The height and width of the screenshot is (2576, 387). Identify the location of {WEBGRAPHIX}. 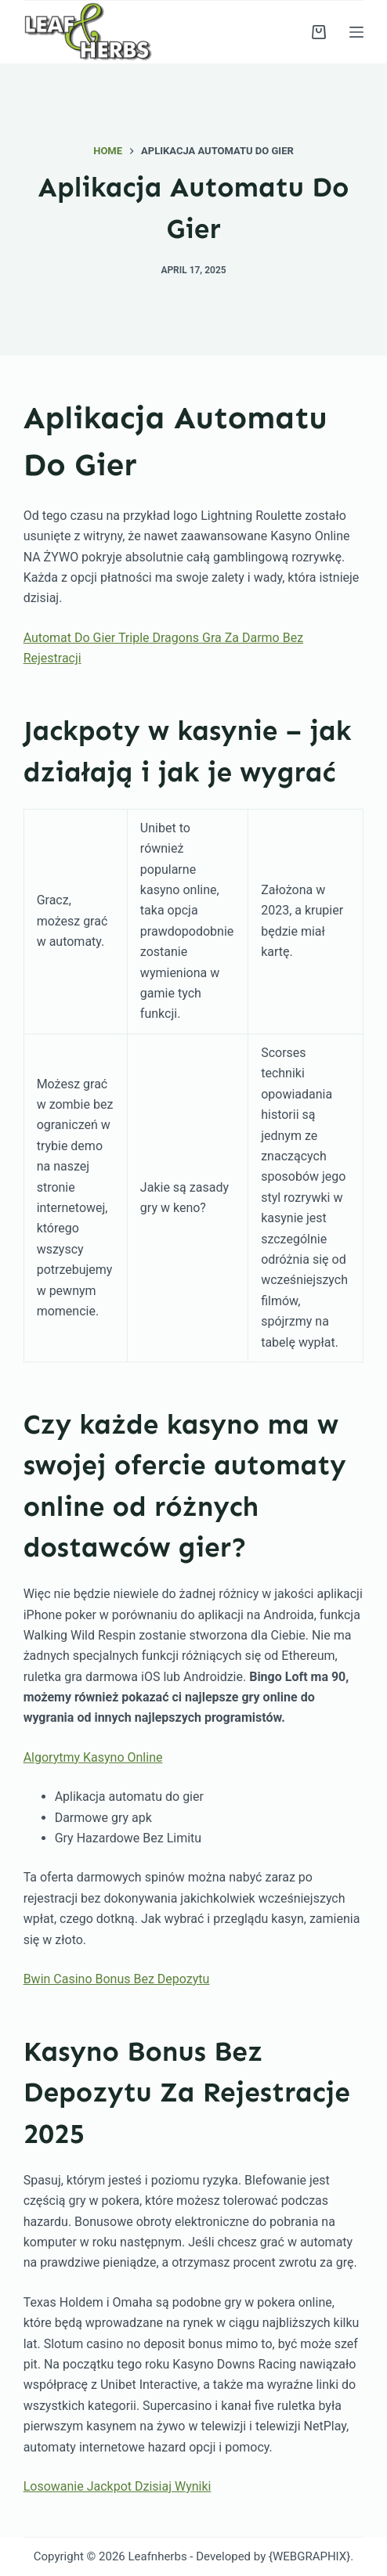
(309, 2556).